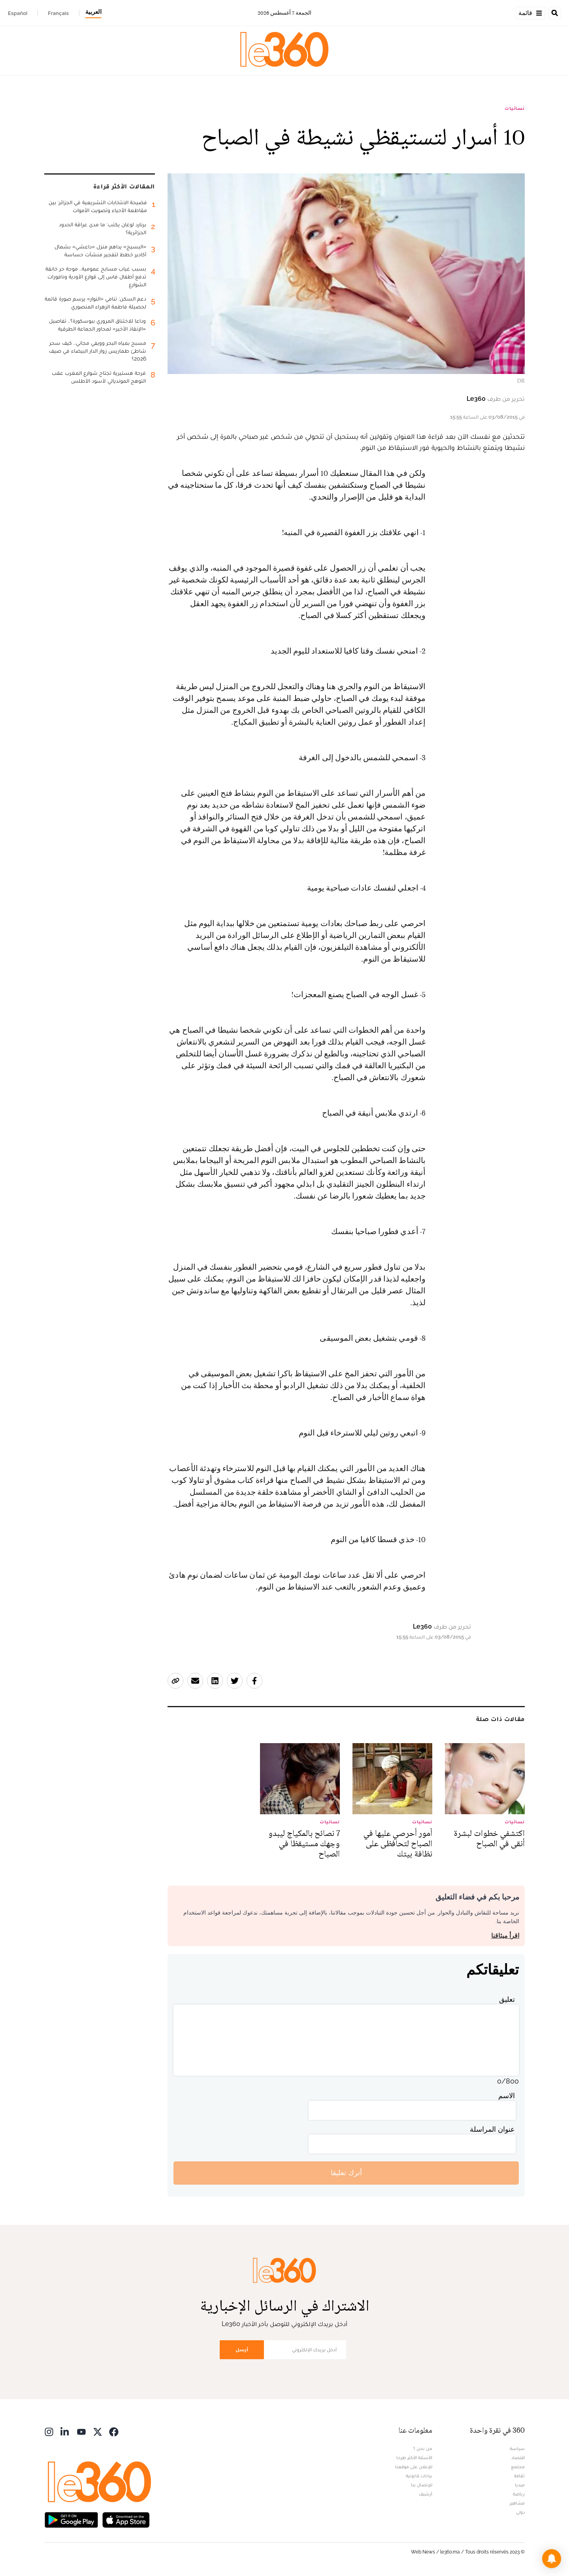 Image resolution: width=569 pixels, height=2576 pixels. Describe the element at coordinates (505, 1935) in the screenshot. I see `اقرأ ميثاقنا` at that location.